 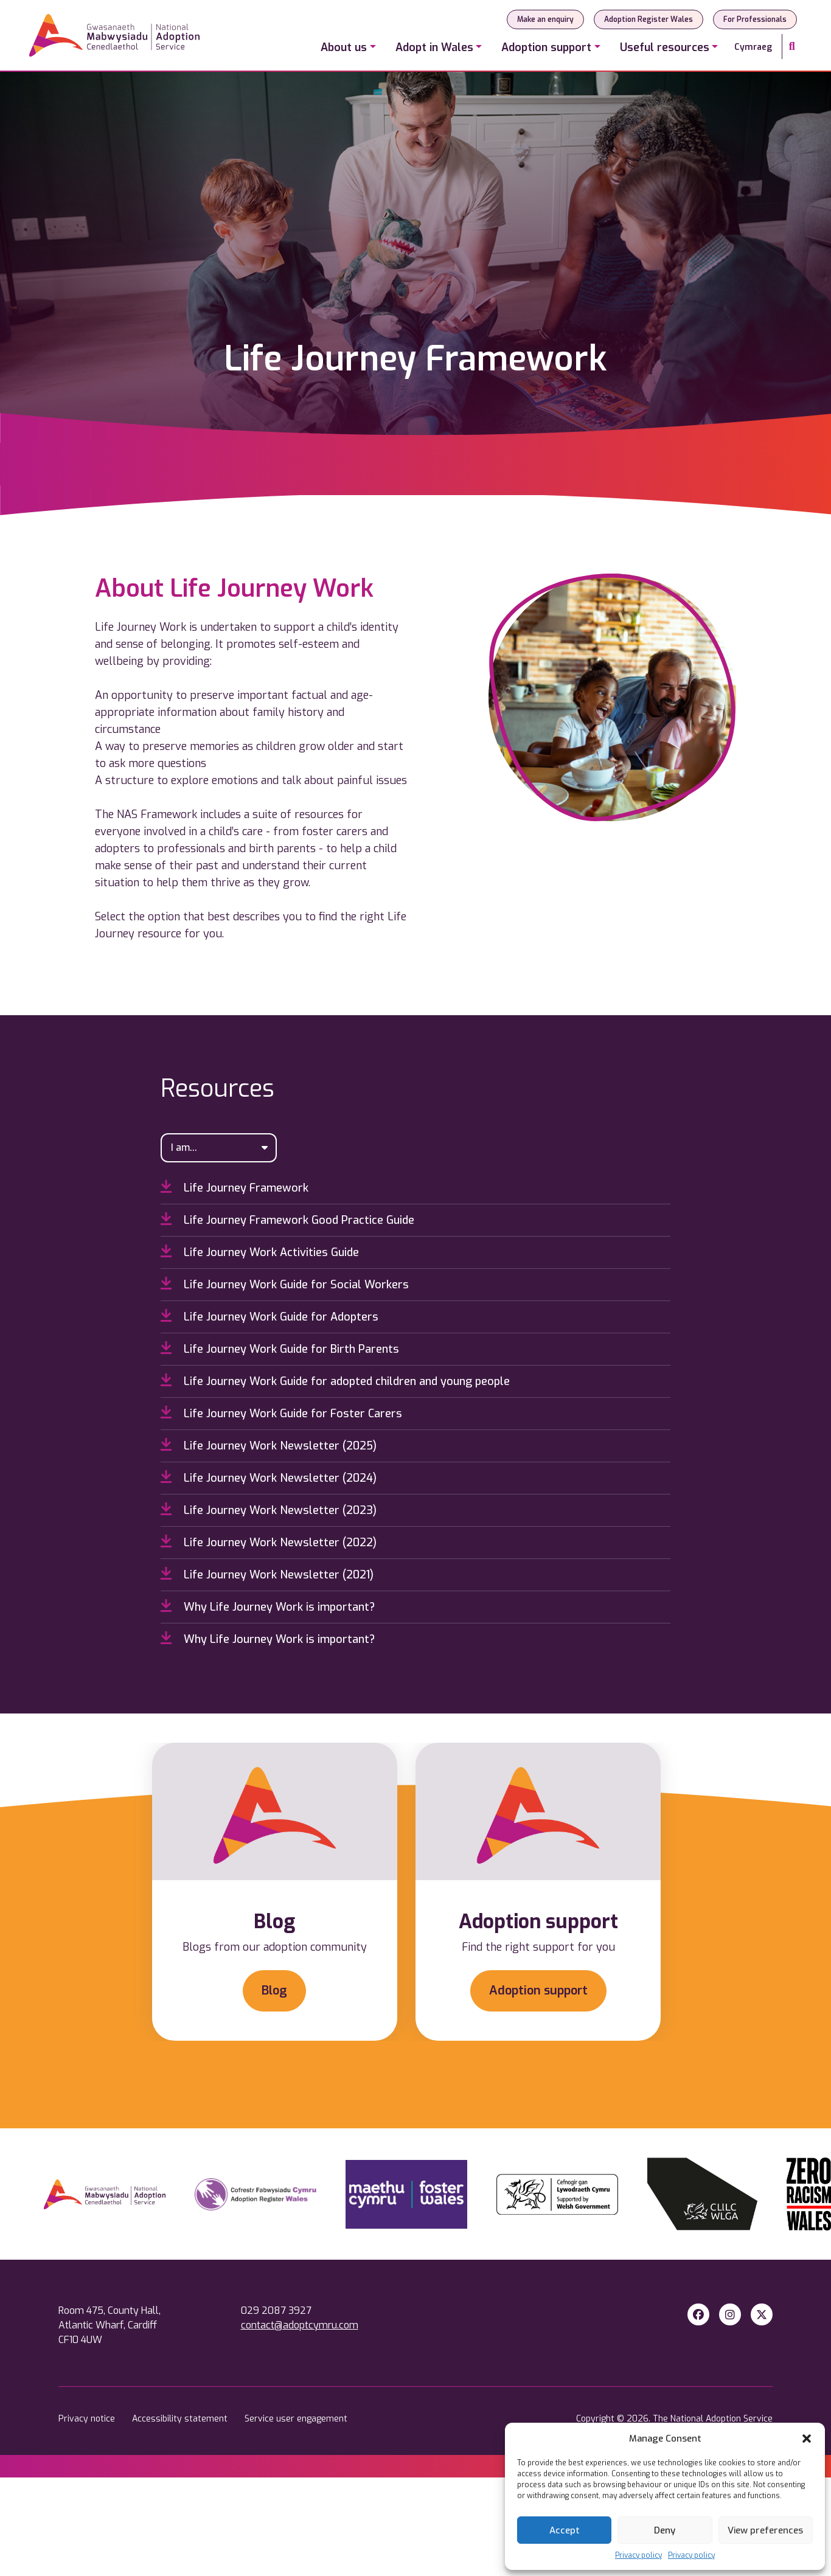 I want to click on Accessibility statement, so click(x=181, y=2419).